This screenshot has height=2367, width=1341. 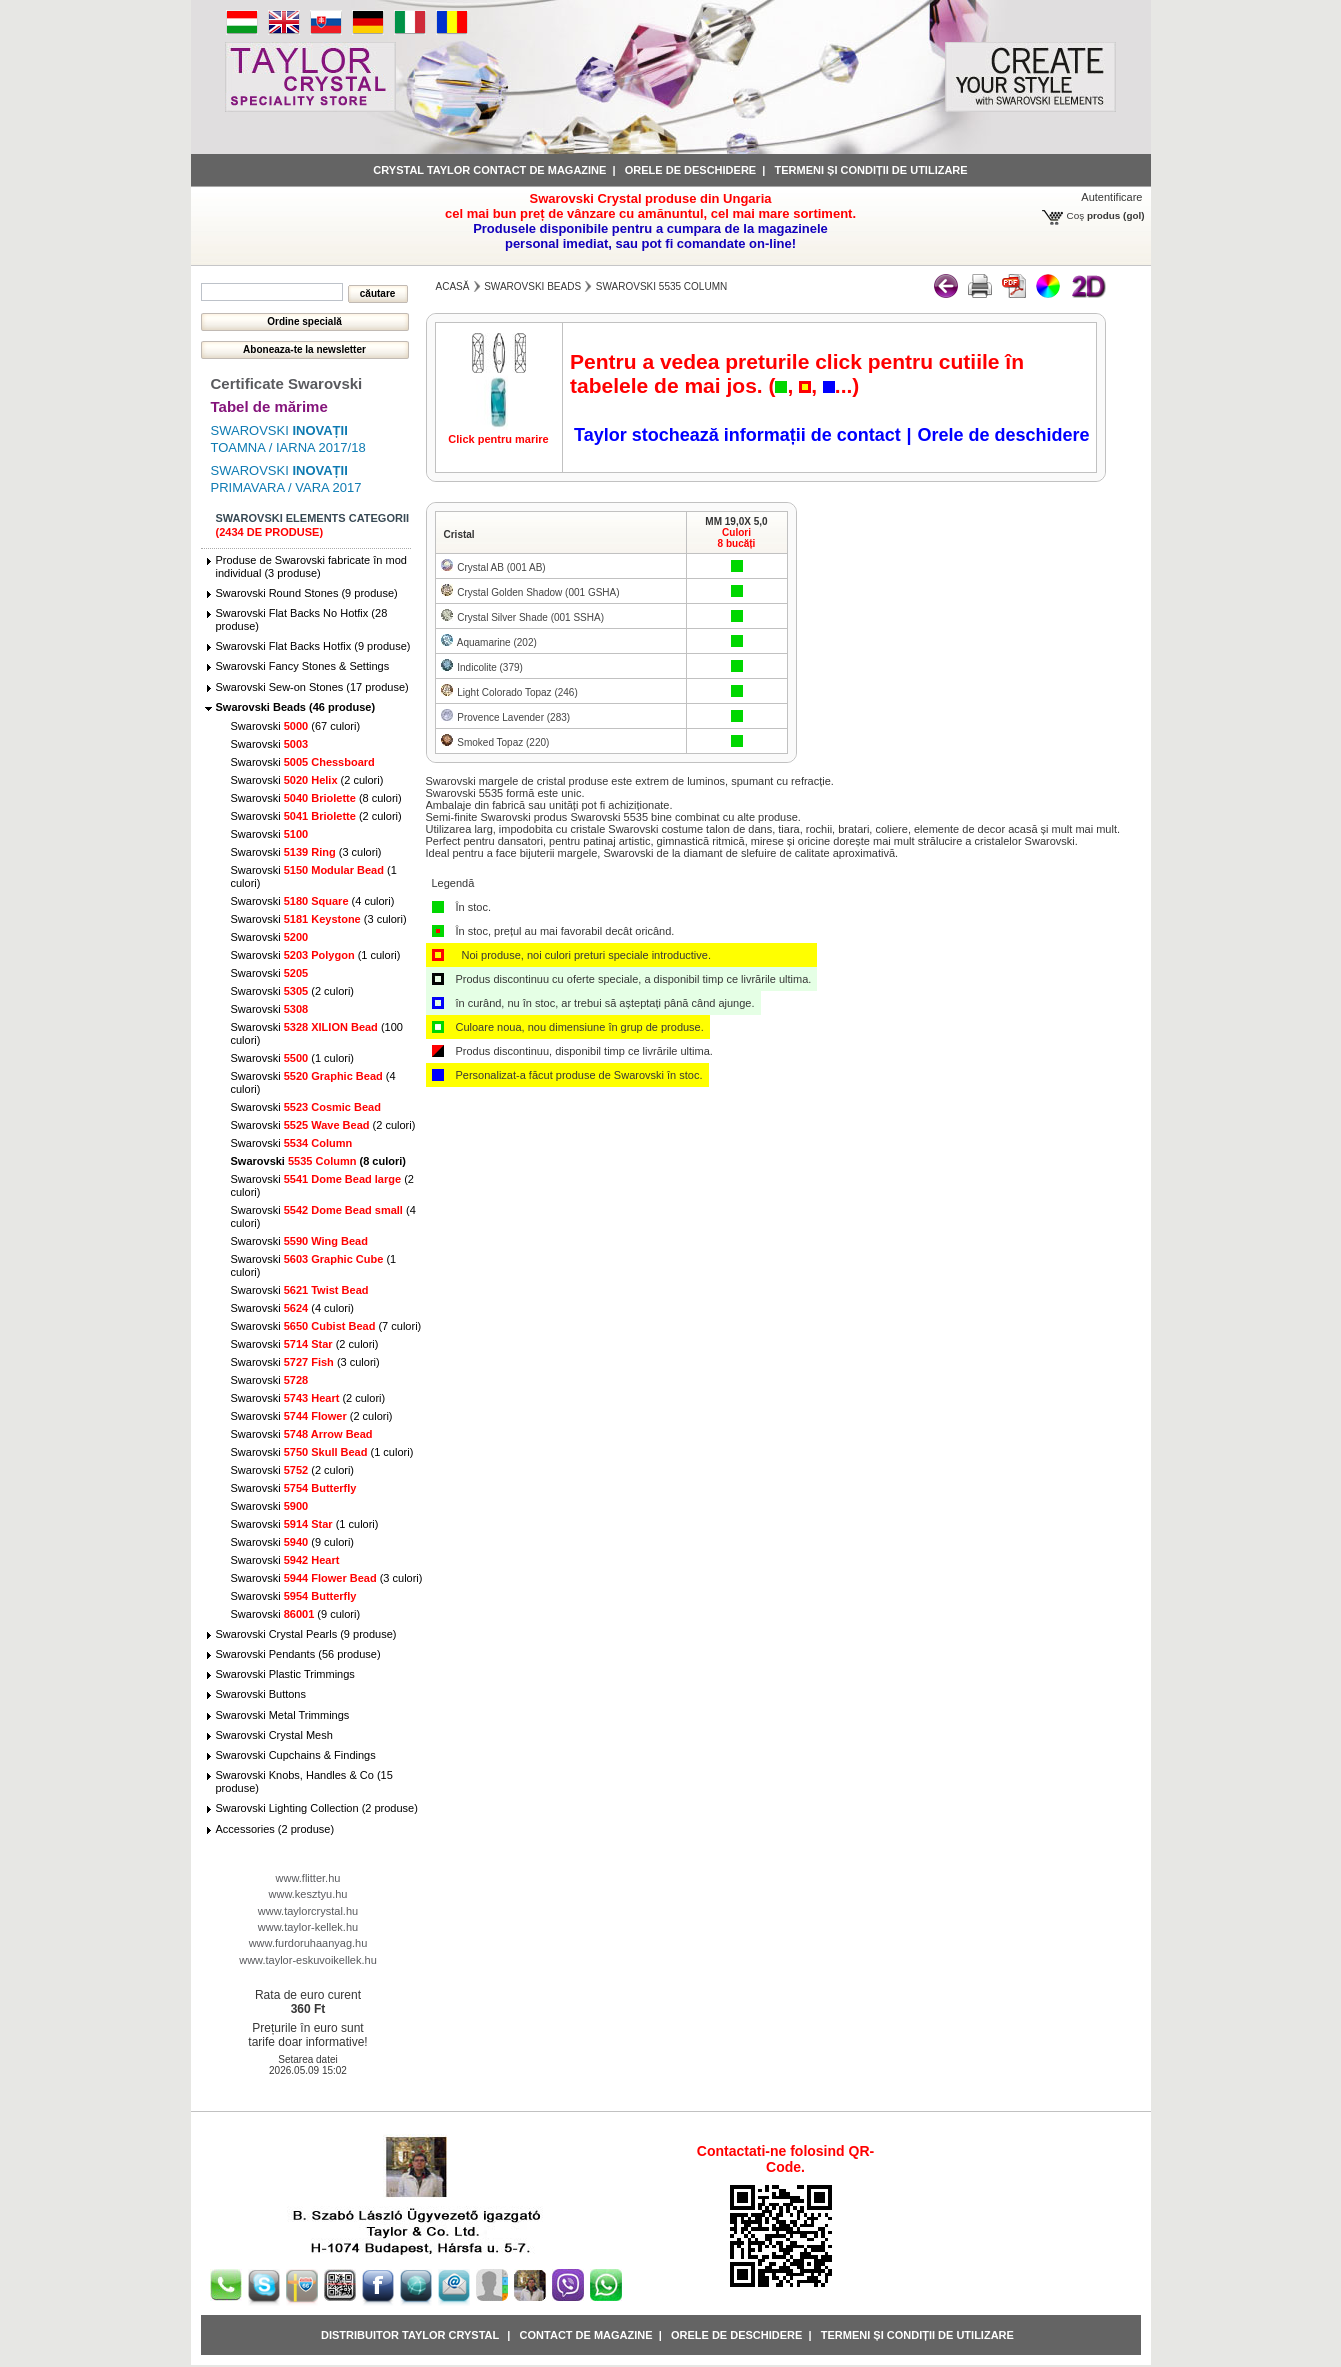 What do you see at coordinates (296, 707) in the screenshot?
I see `Swarovski Beads (46 produse)` at bounding box center [296, 707].